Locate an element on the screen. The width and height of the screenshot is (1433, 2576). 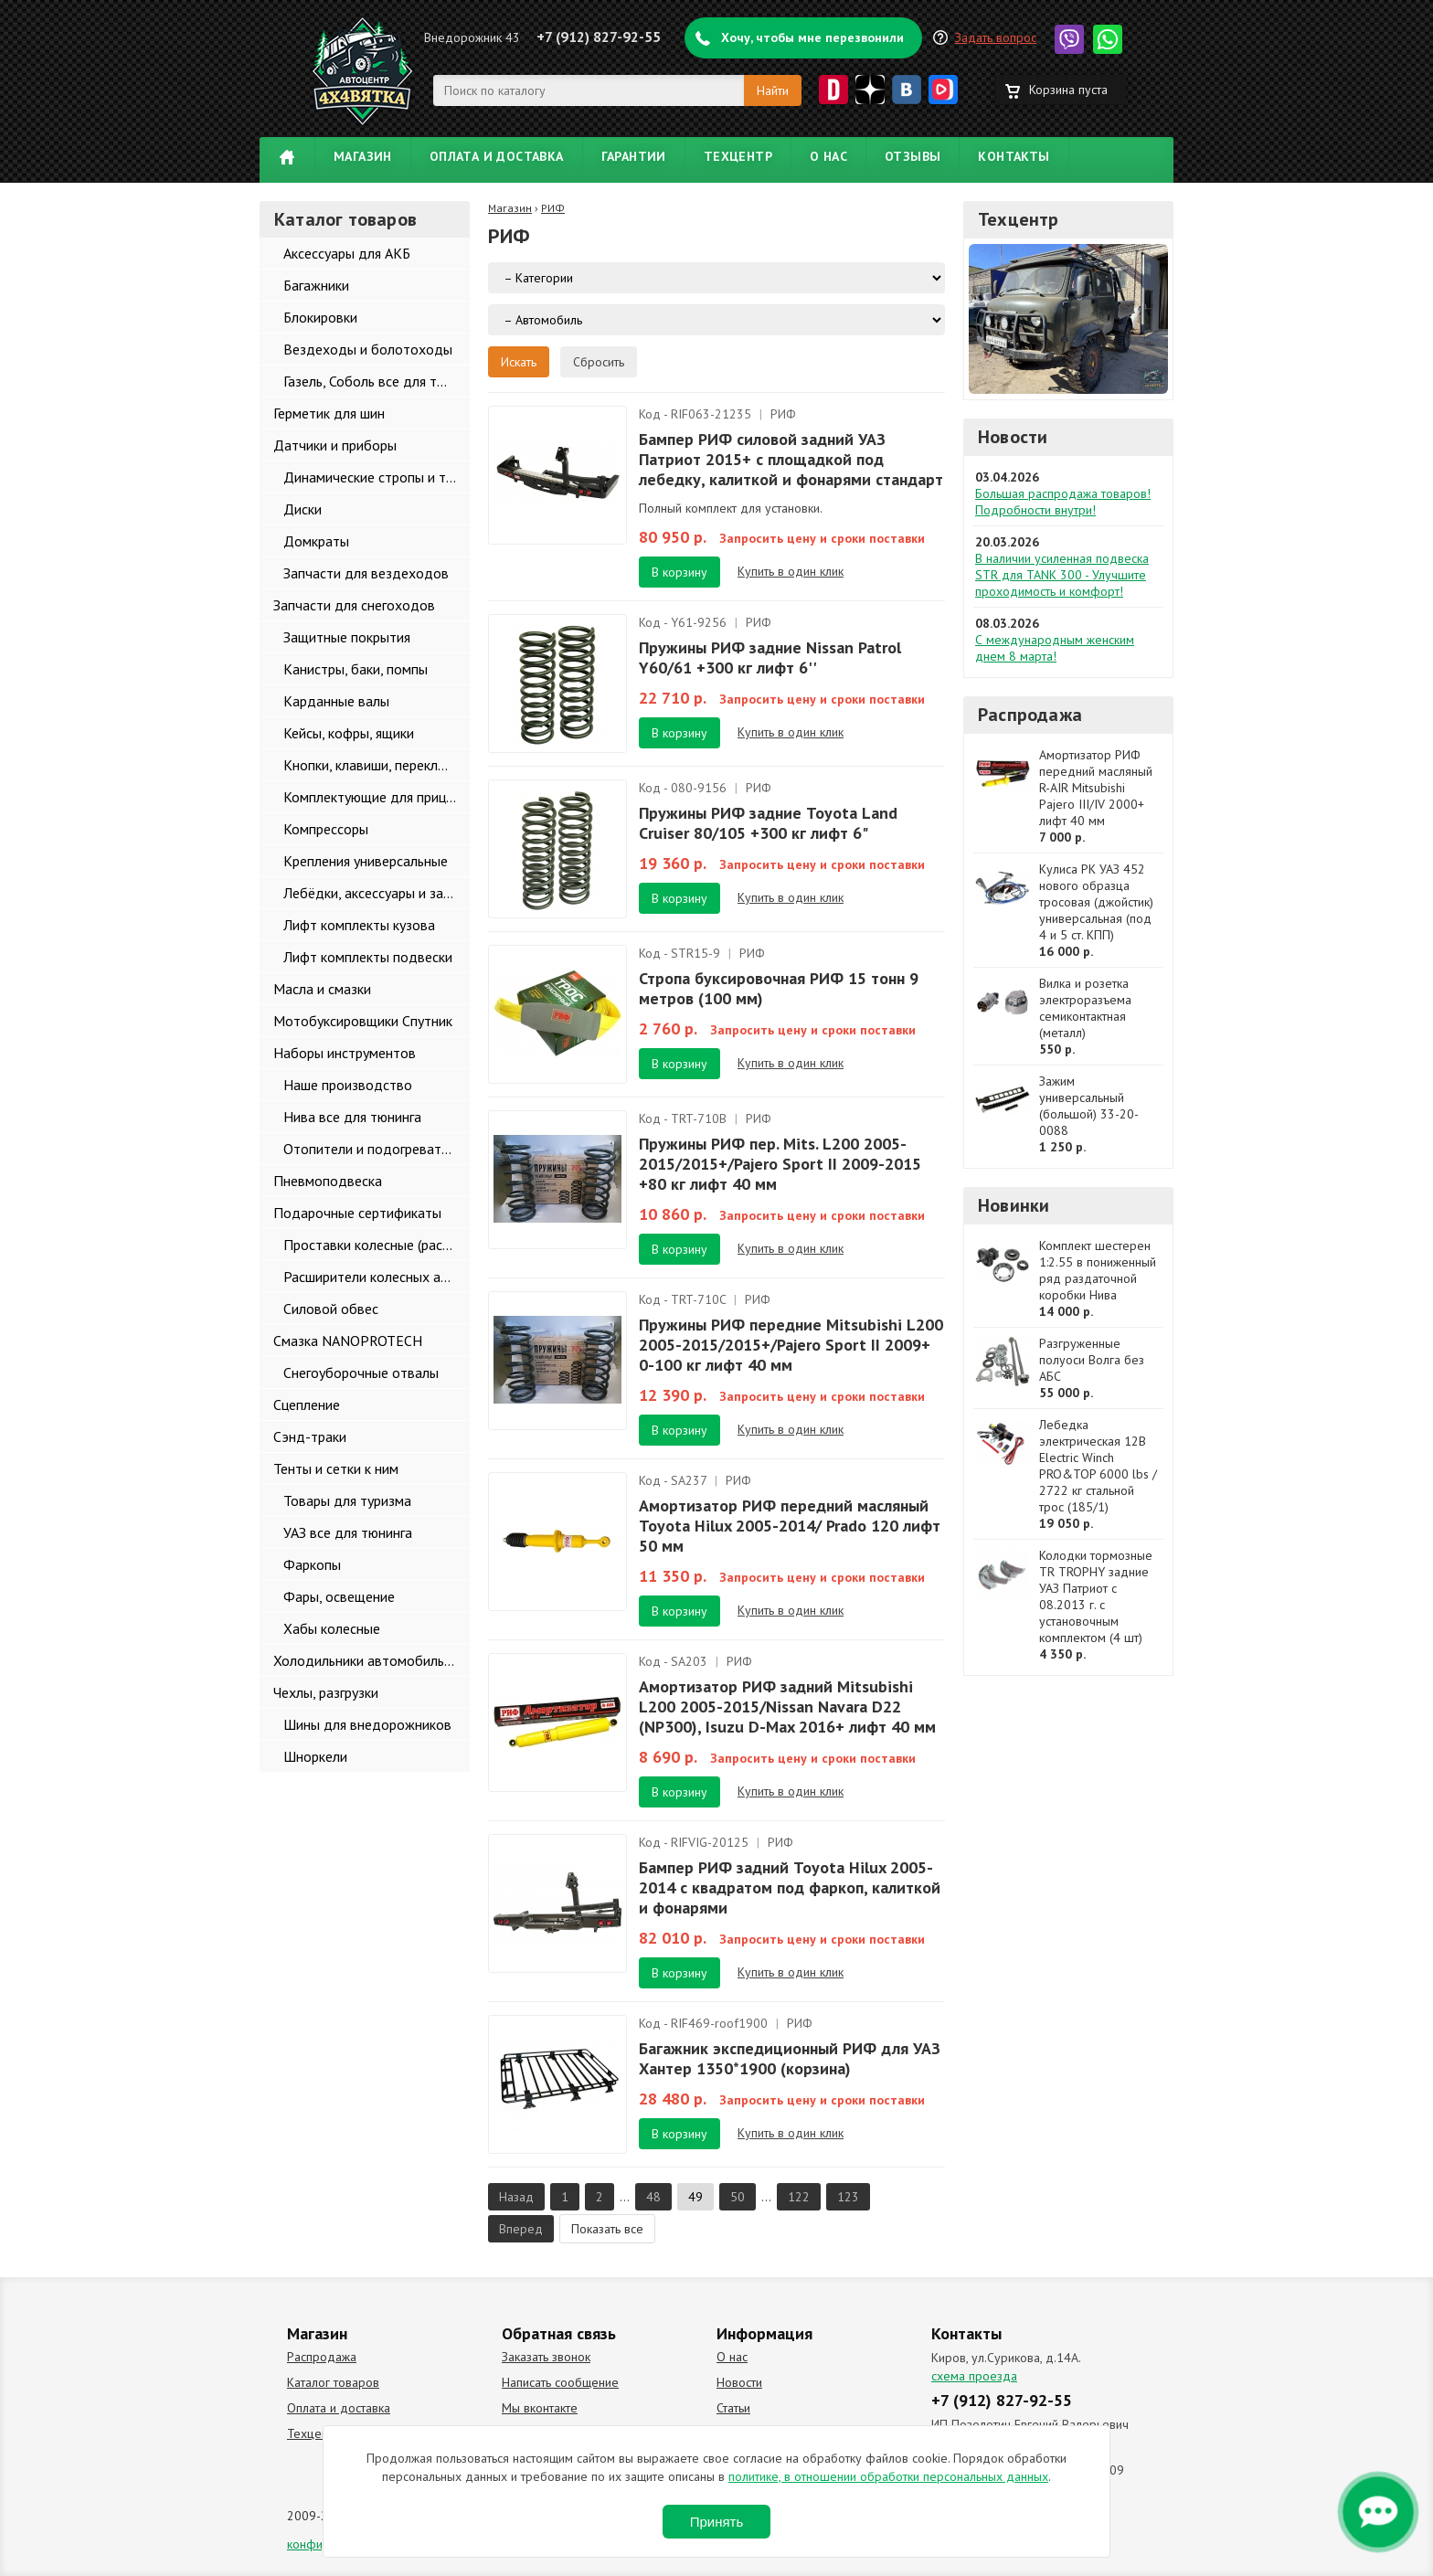
Назад is located at coordinates (516, 2197).